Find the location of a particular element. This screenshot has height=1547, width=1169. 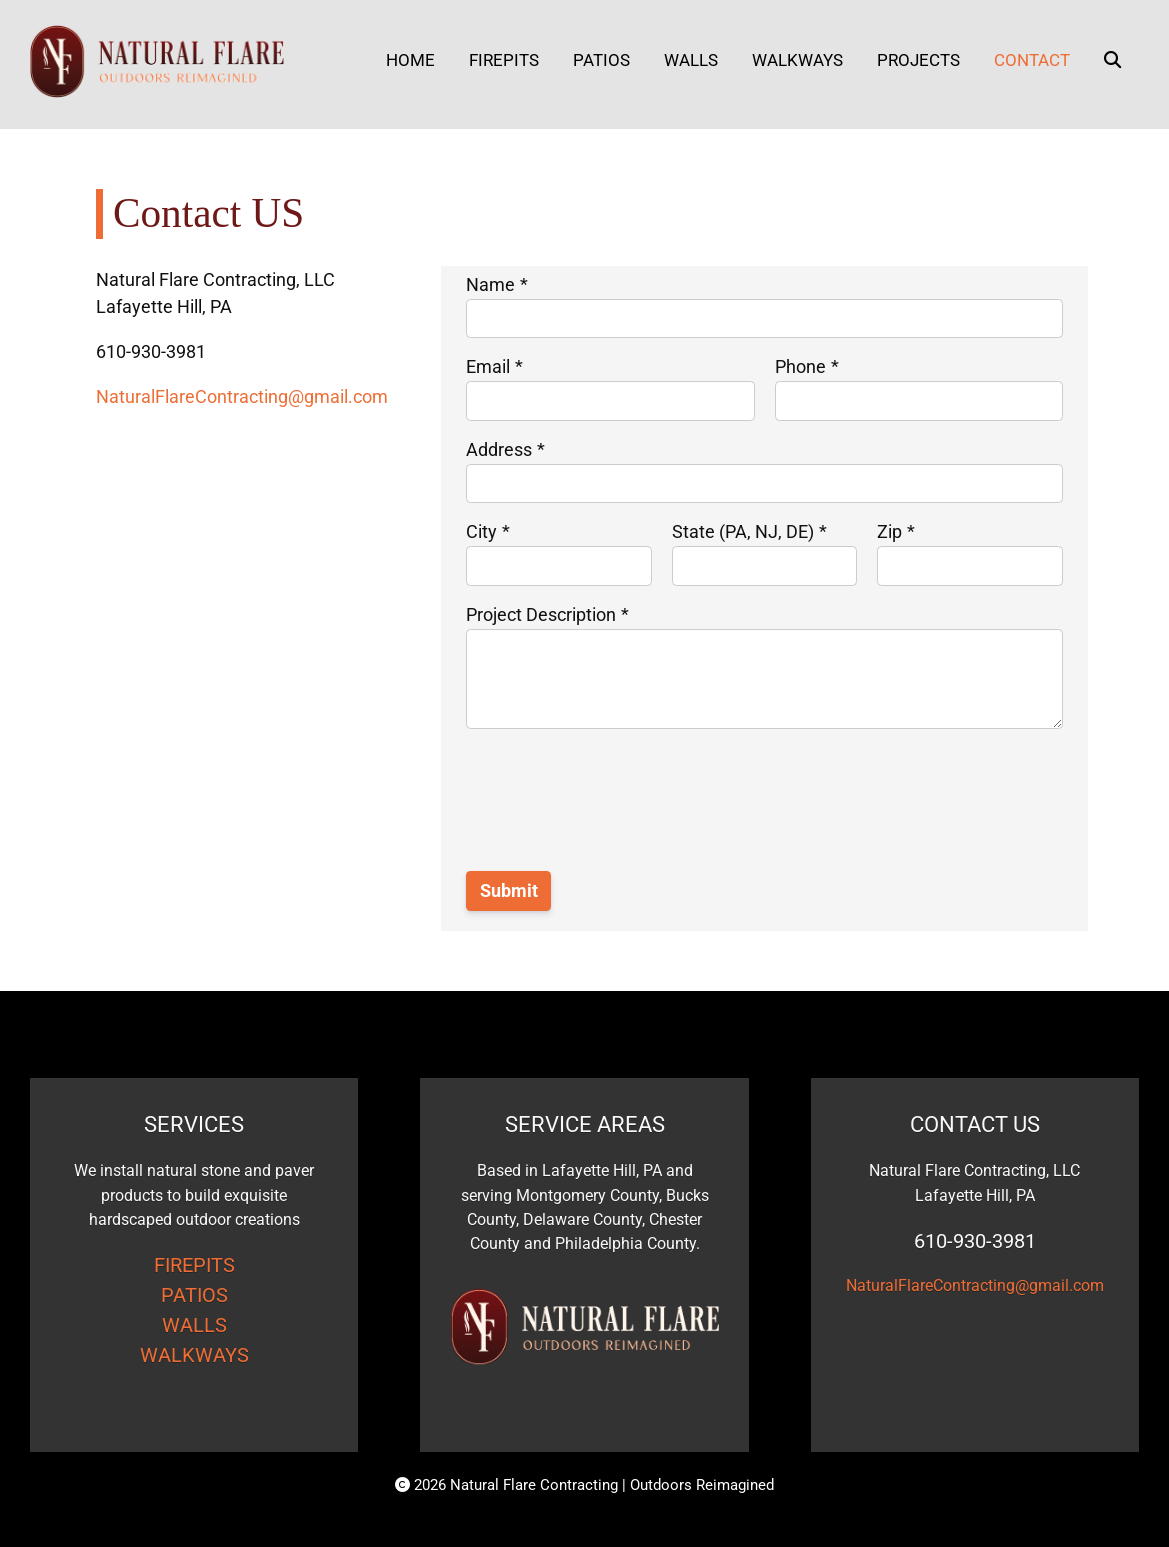

Contact is located at coordinates (1032, 60).